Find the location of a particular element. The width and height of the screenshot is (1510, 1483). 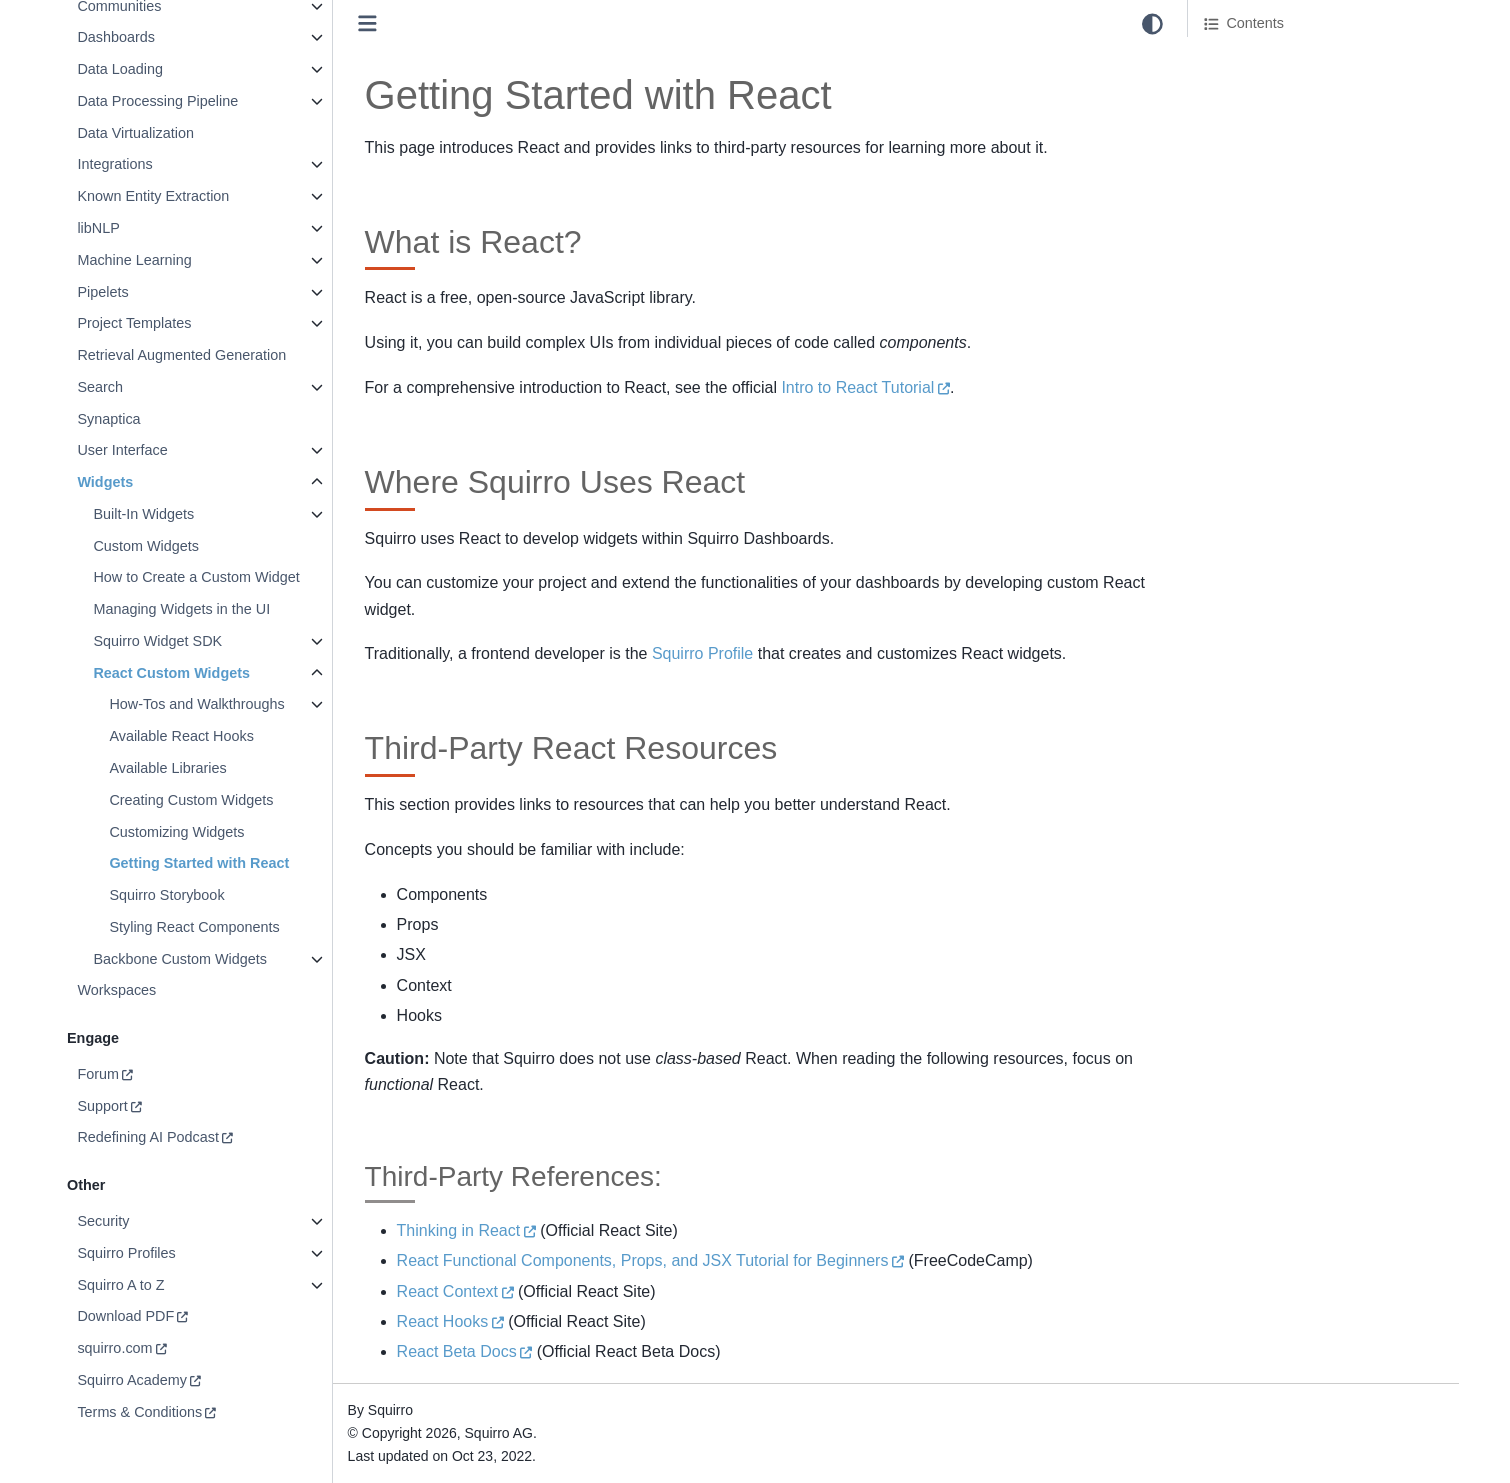

Managing Widgets in the UI is located at coordinates (181, 609).